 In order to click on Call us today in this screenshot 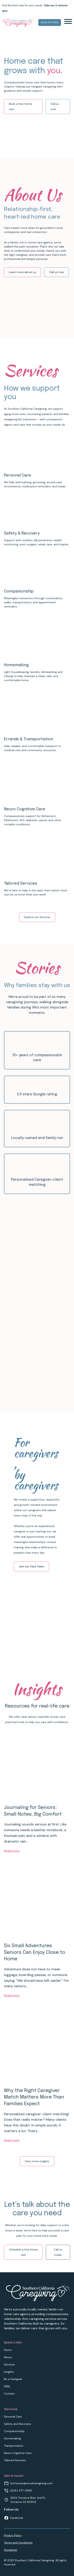, I will do `click(58, 2252)`.